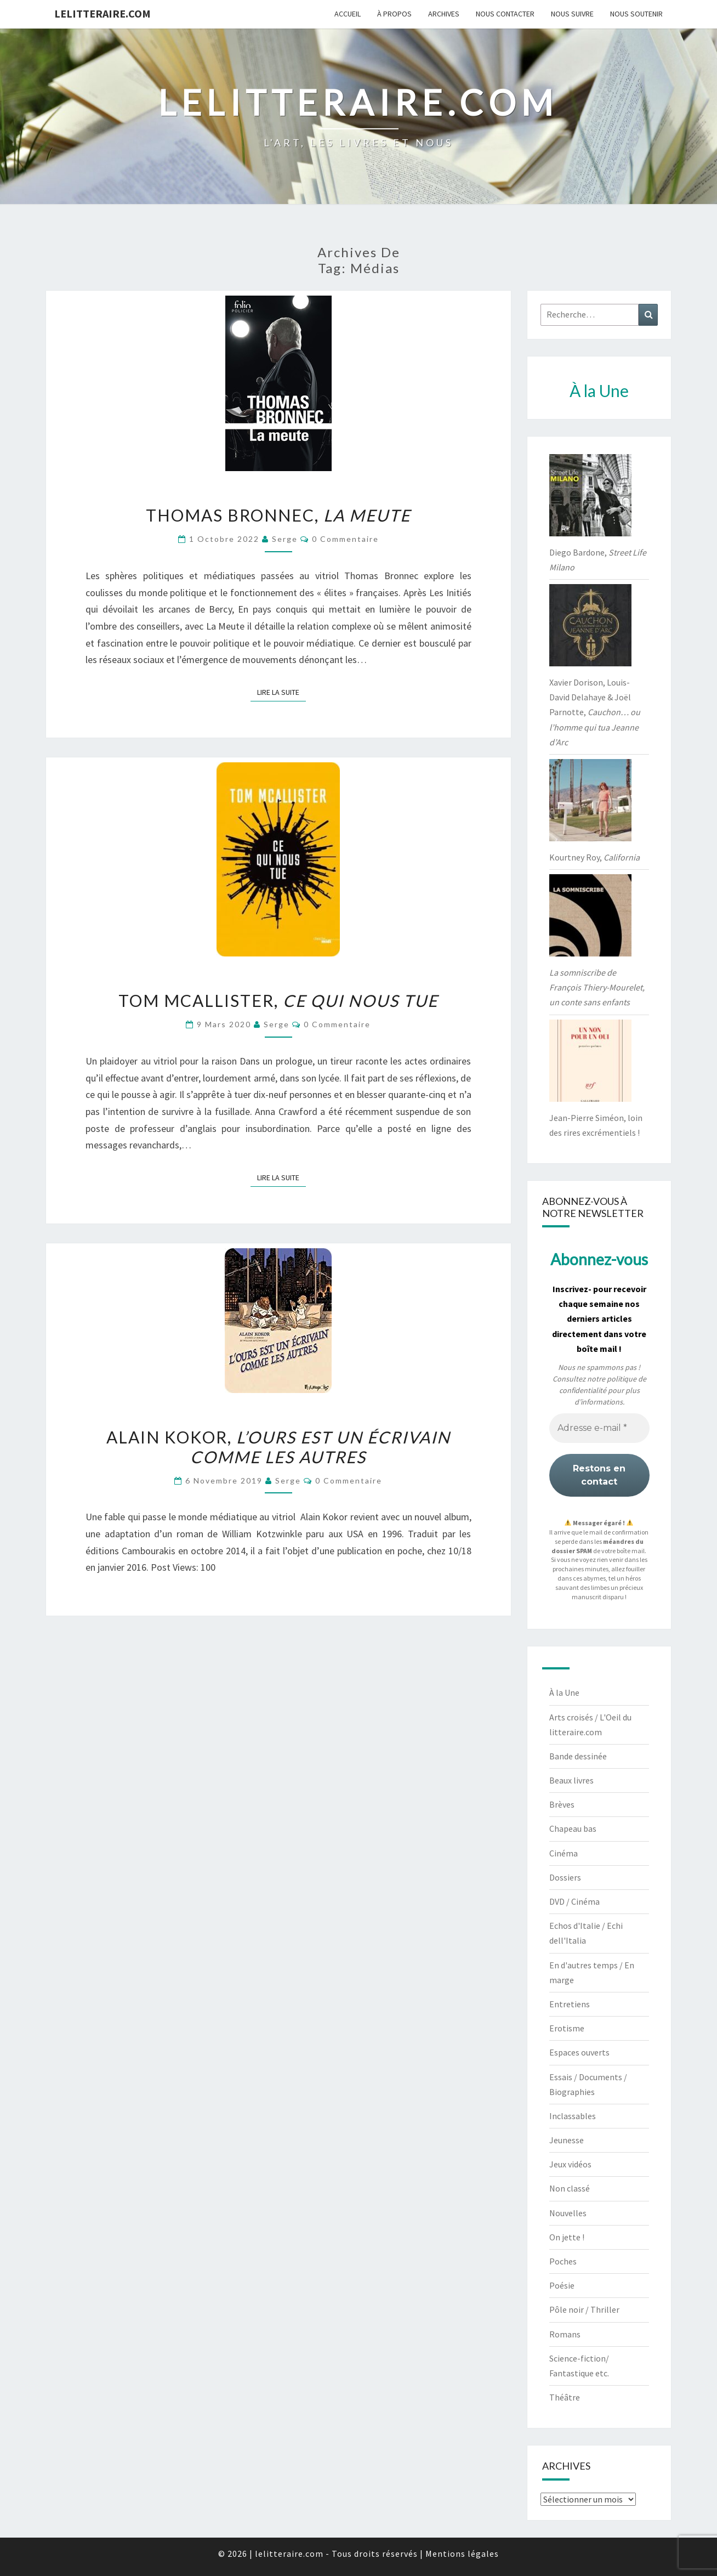 The width and height of the screenshot is (717, 2576). I want to click on serge, so click(285, 538).